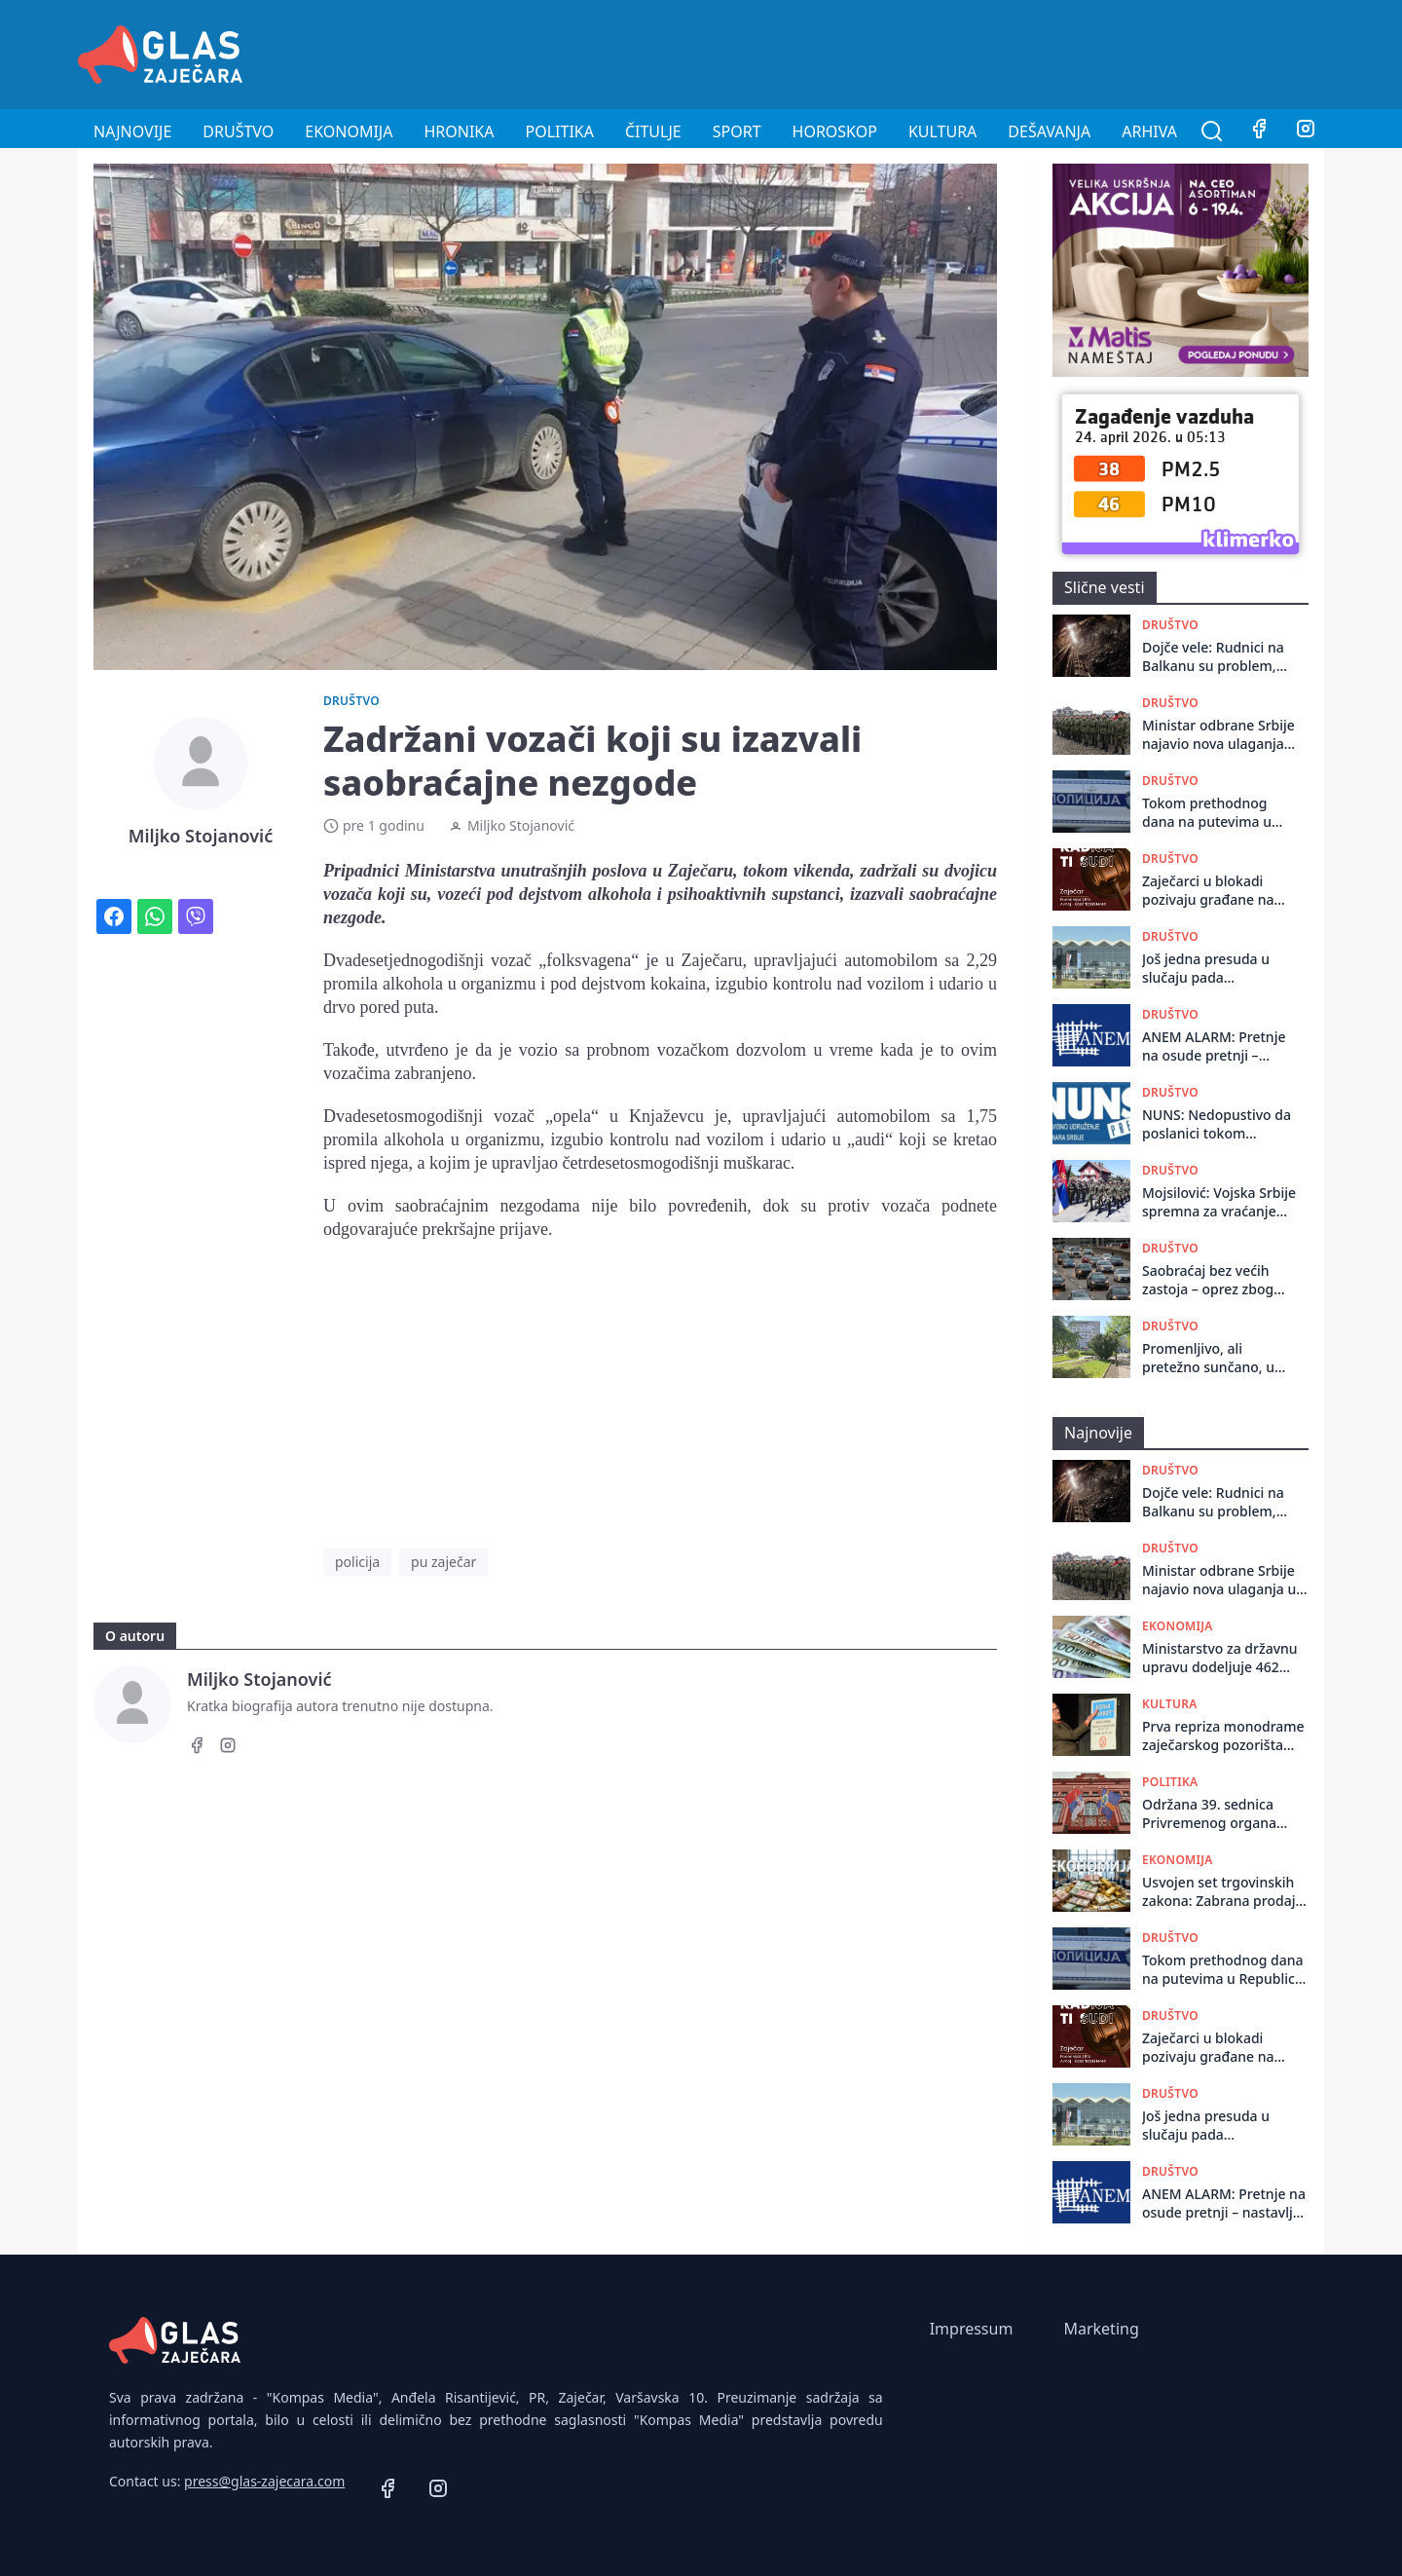 Image resolution: width=1402 pixels, height=2576 pixels. What do you see at coordinates (264, 2481) in the screenshot?
I see `press@glas-zajecara.com` at bounding box center [264, 2481].